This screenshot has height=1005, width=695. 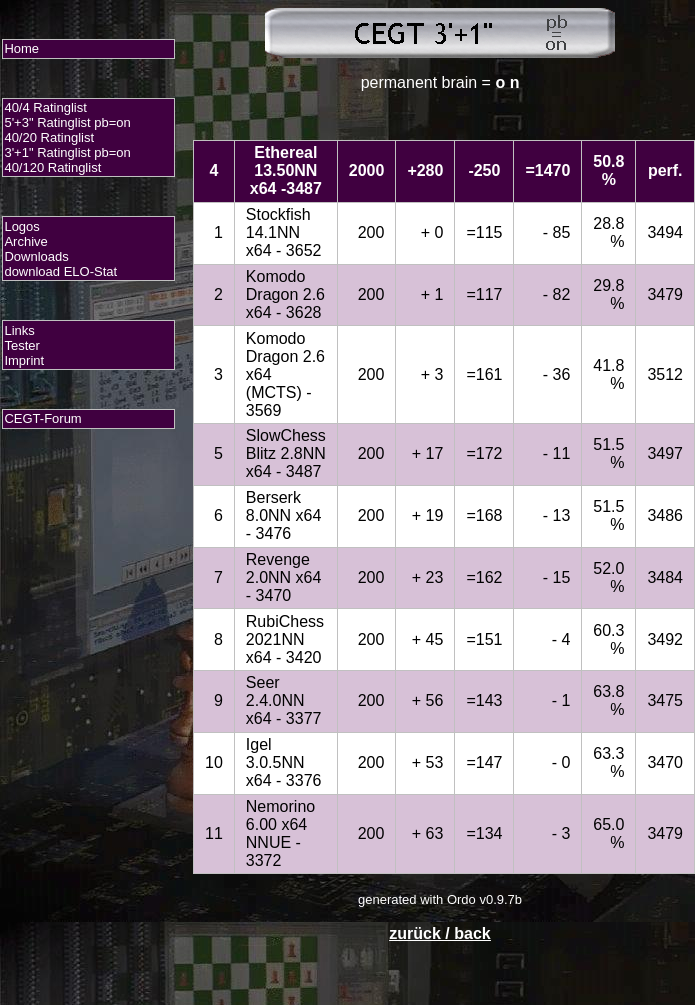 I want to click on download ELO-Stat, so click(x=60, y=271).